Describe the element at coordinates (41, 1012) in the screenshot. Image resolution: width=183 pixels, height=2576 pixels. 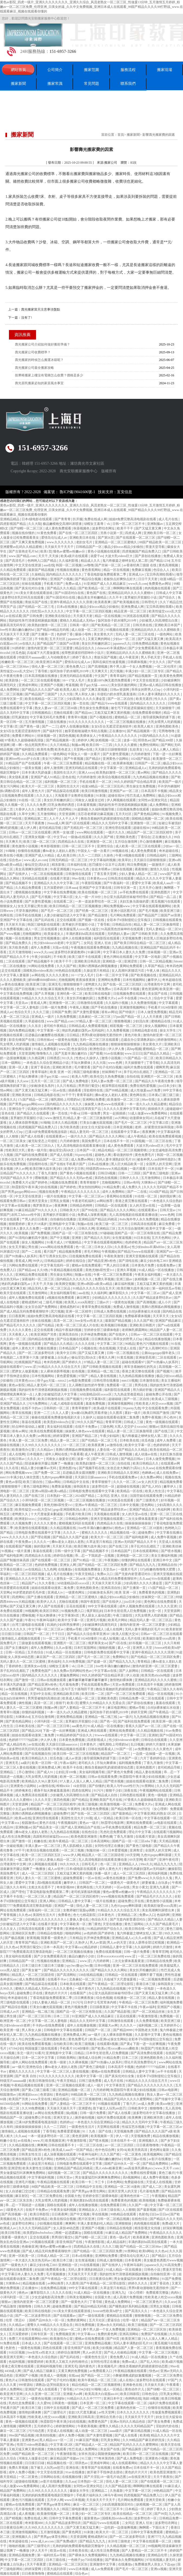
I see `久久久三级` at that location.